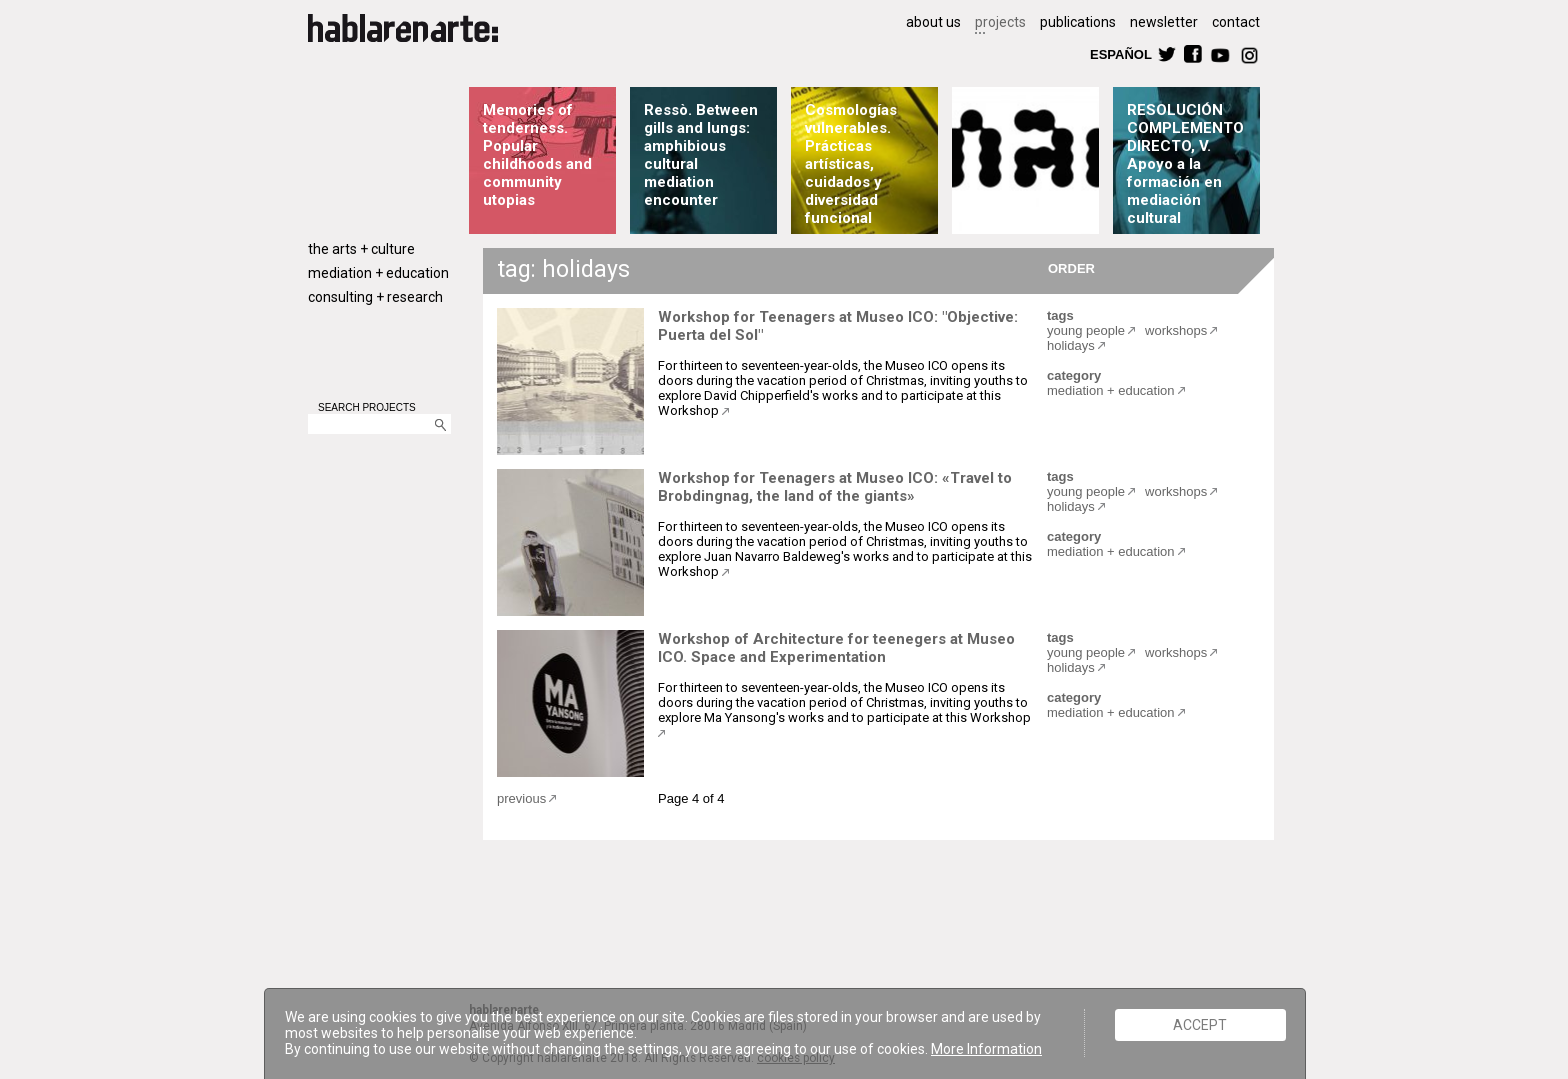 The image size is (1568, 1079). Describe the element at coordinates (836, 648) in the screenshot. I see `Workshop of Architecture for teenegers at Museo ICO. Space and Experimentation` at that location.